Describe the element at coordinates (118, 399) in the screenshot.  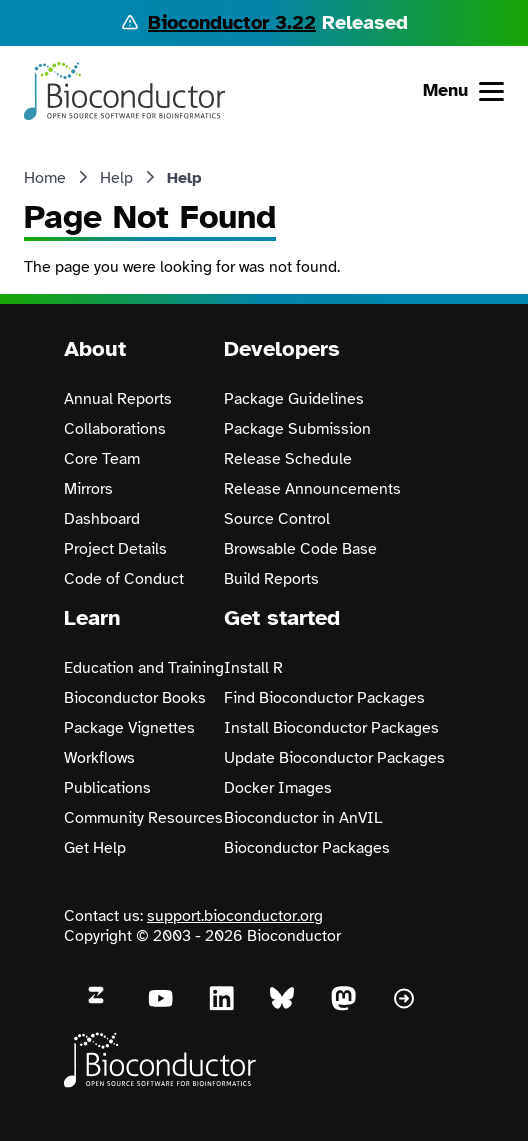
I see `Annual Reports` at that location.